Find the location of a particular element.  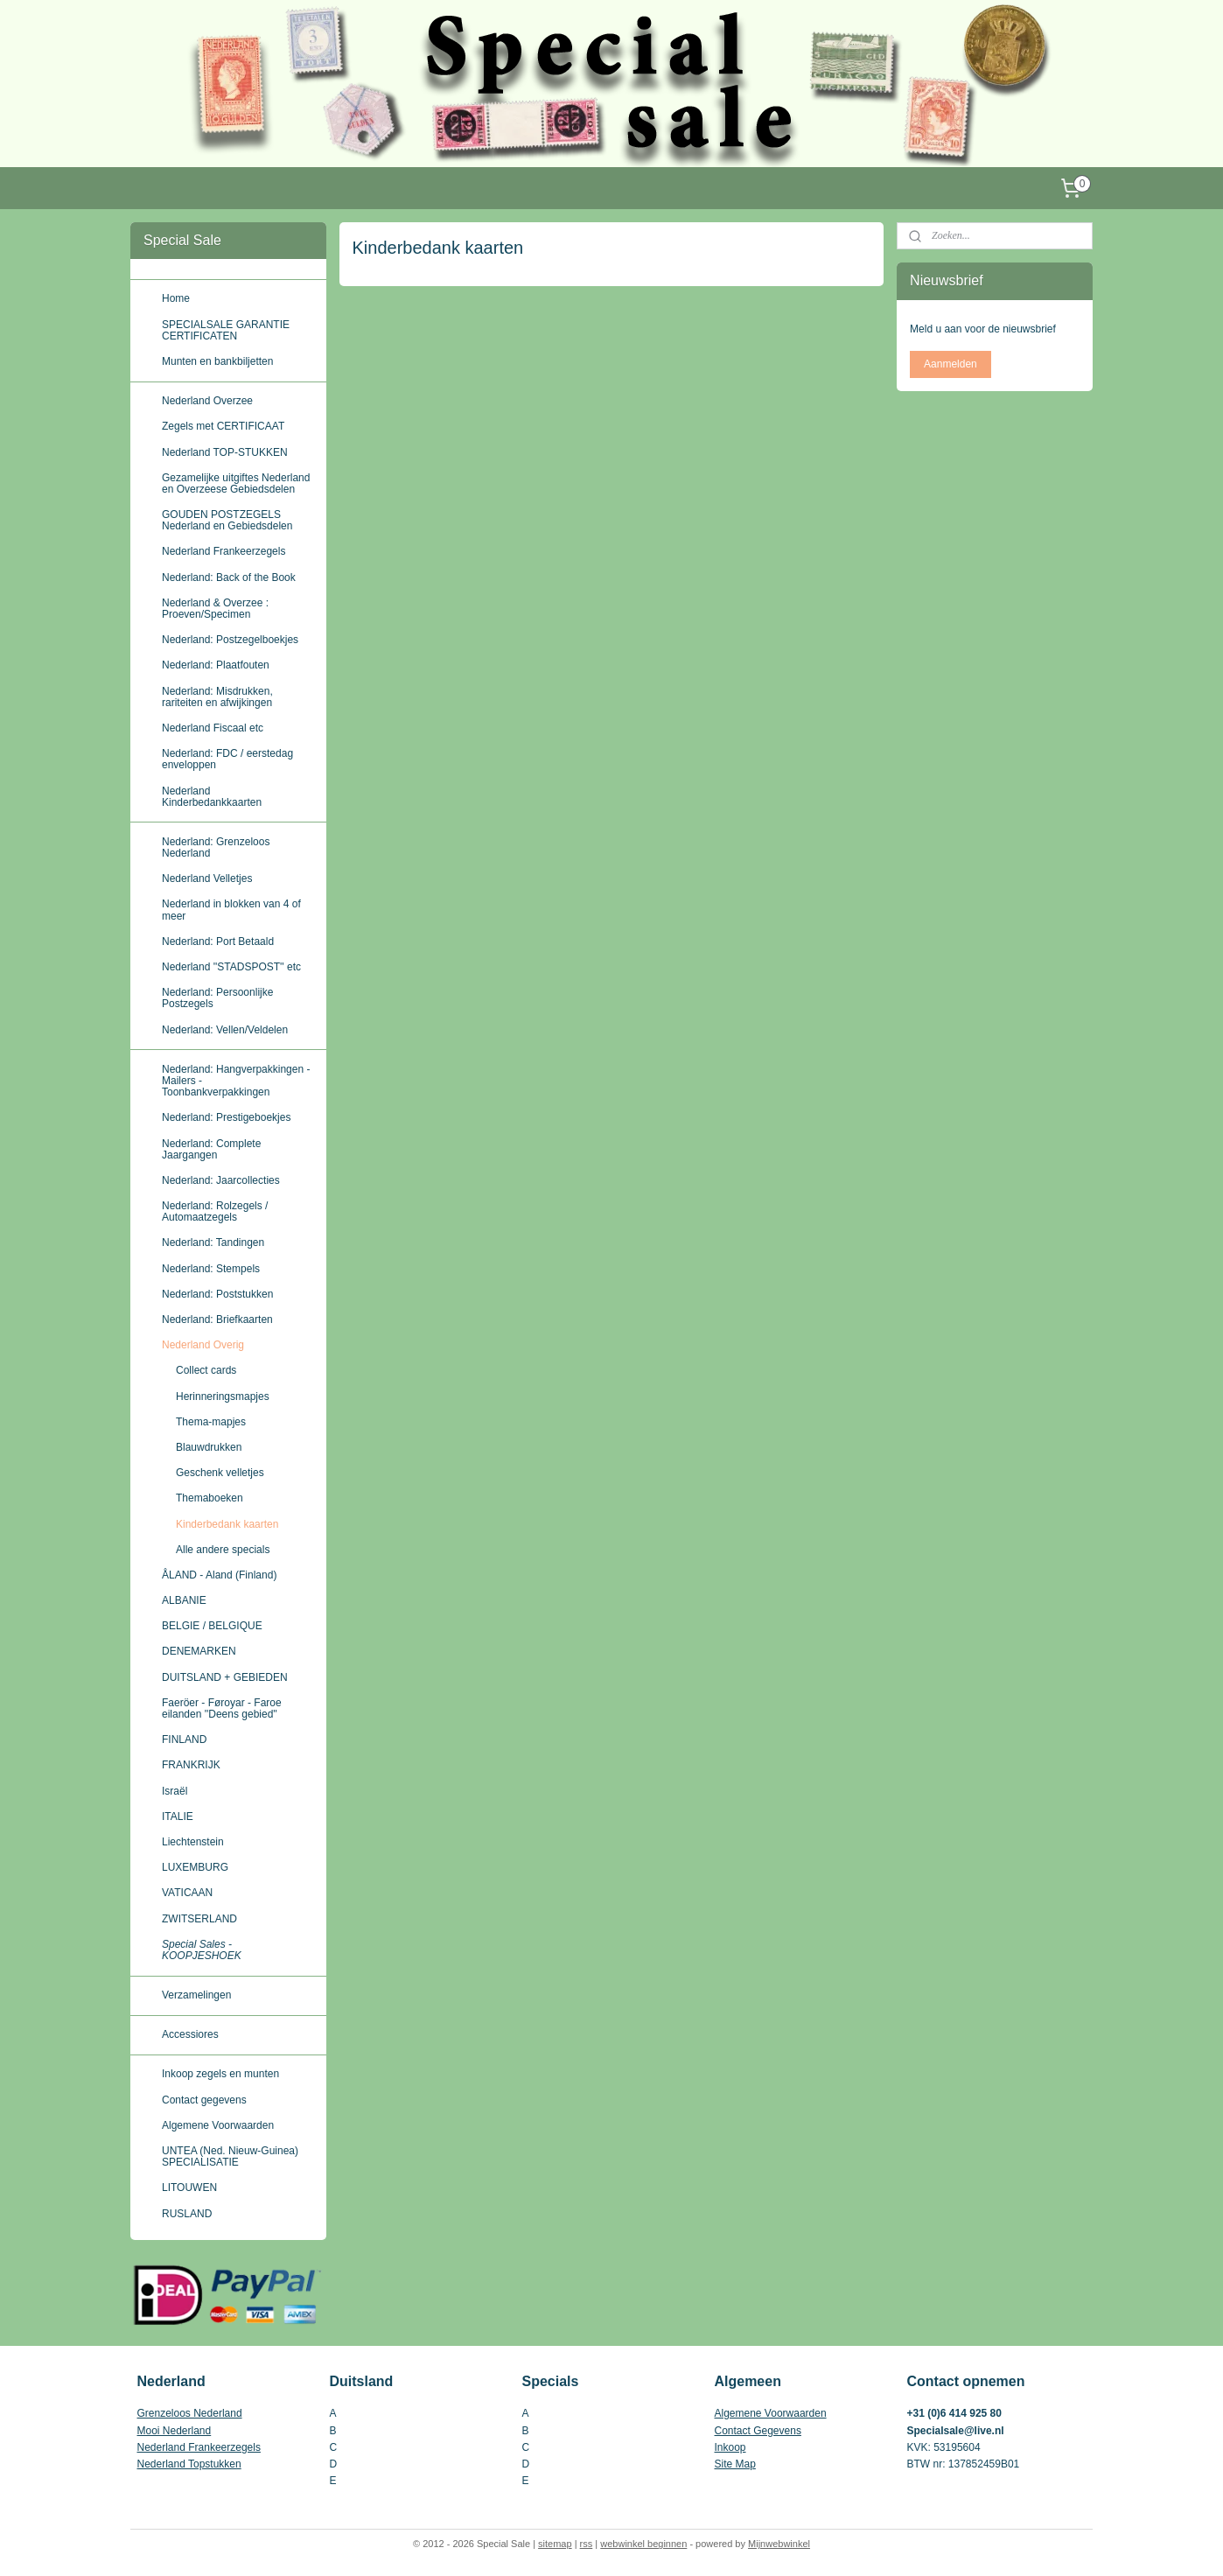

Nederland: Rolzegels / Automaatzegels is located at coordinates (215, 1211).